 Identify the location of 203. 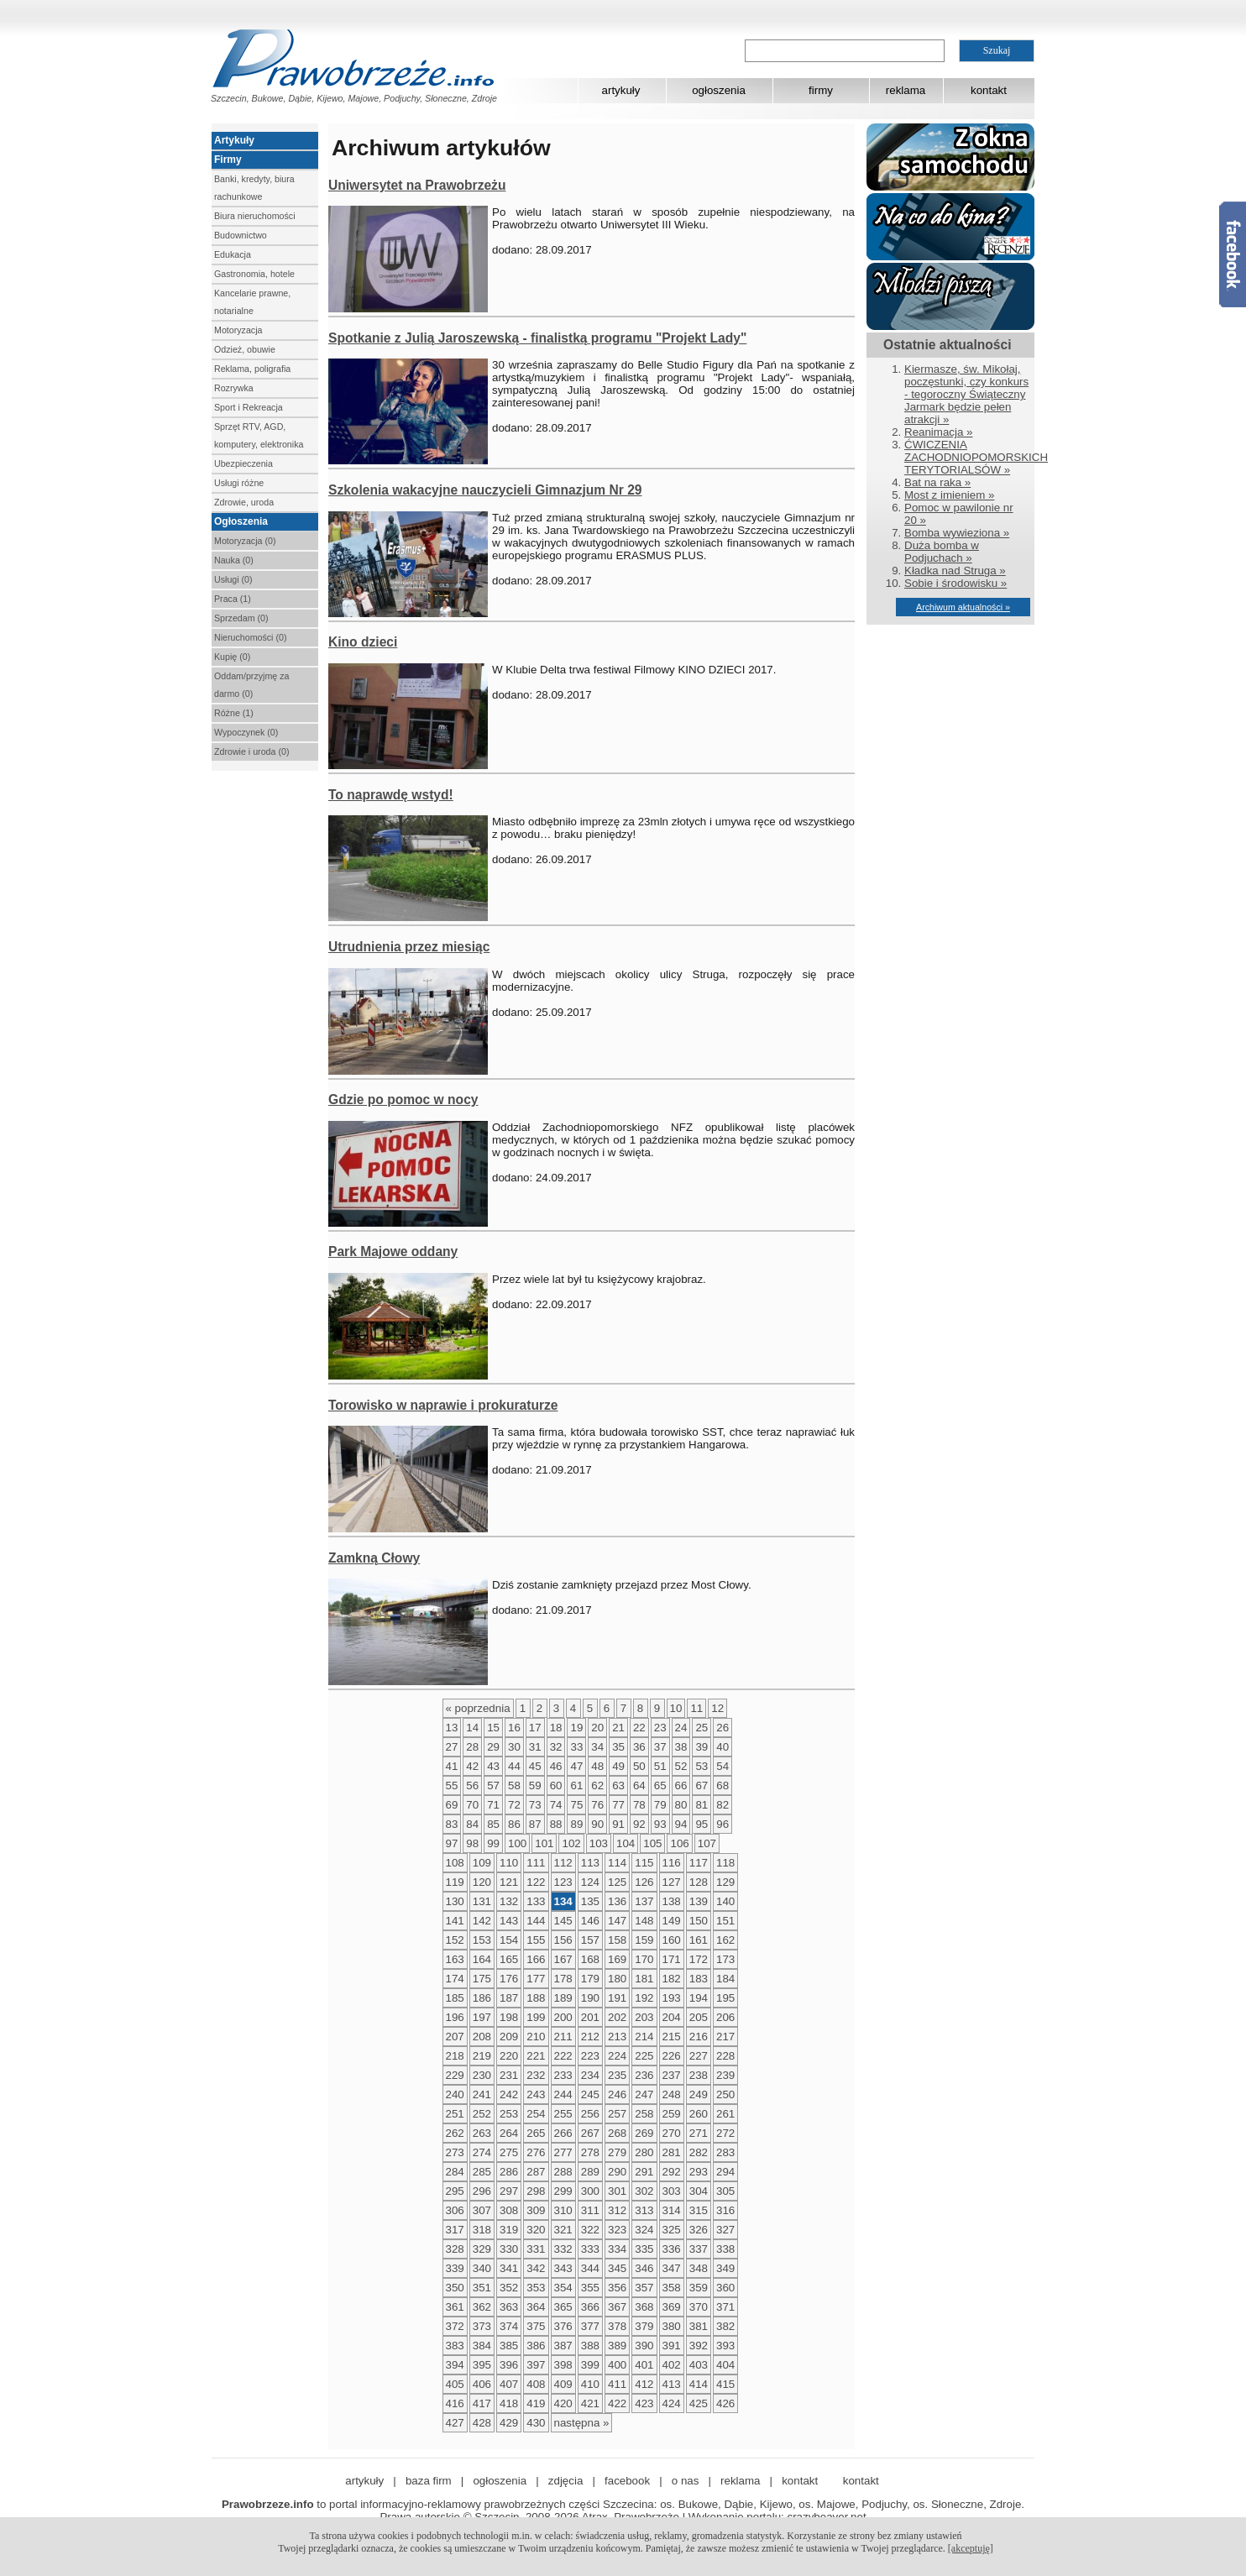
(644, 2017).